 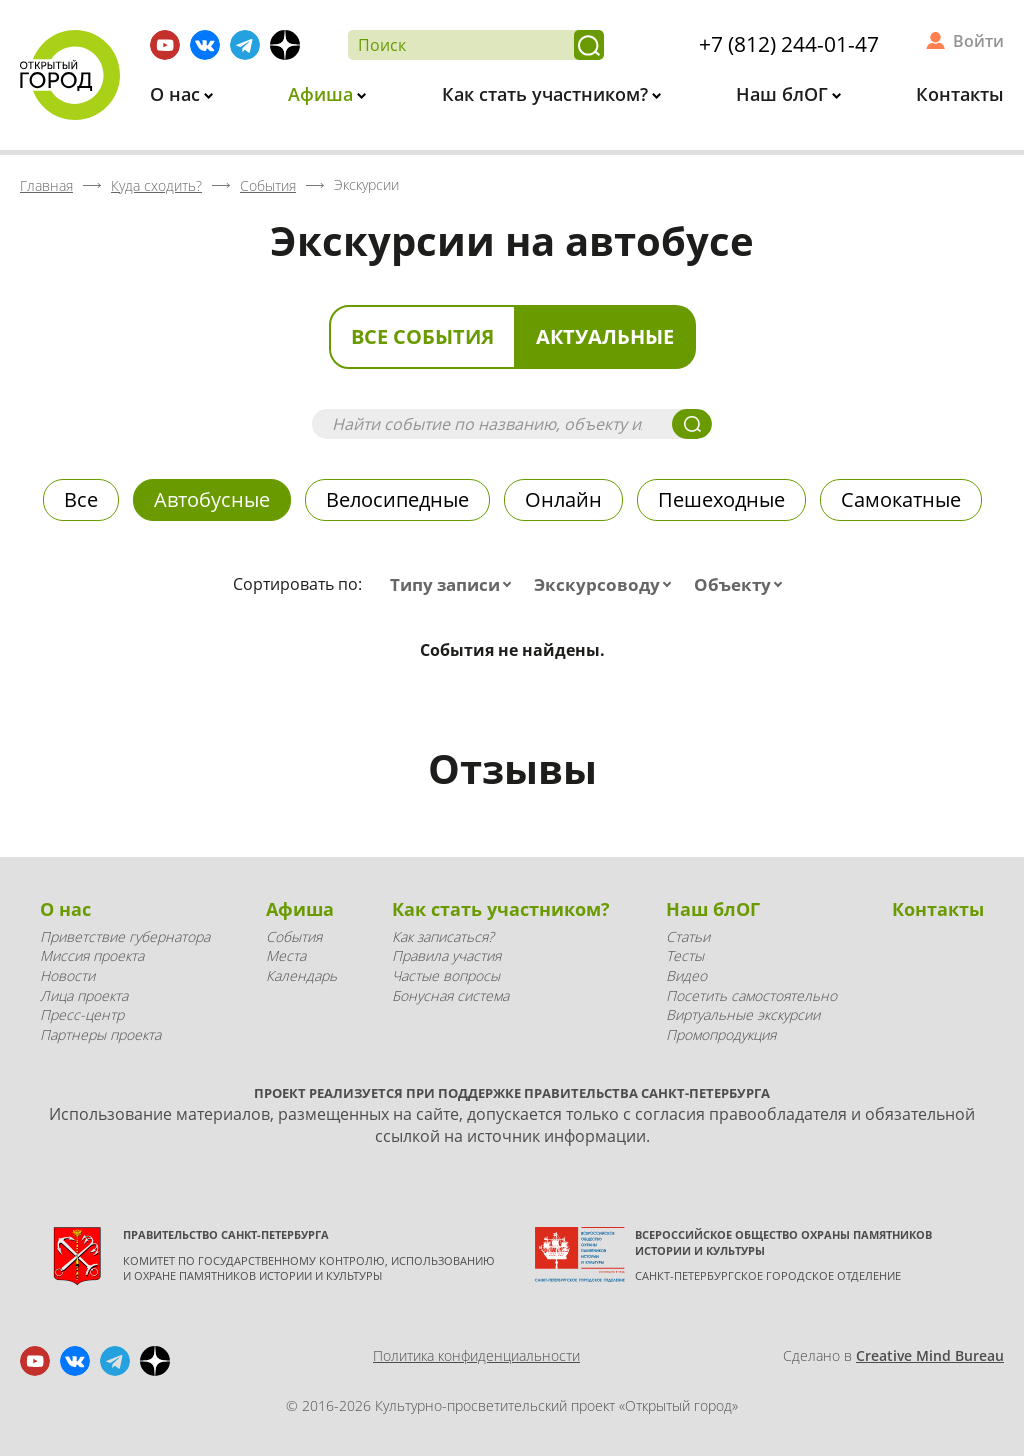 What do you see at coordinates (686, 975) in the screenshot?
I see `Видео` at bounding box center [686, 975].